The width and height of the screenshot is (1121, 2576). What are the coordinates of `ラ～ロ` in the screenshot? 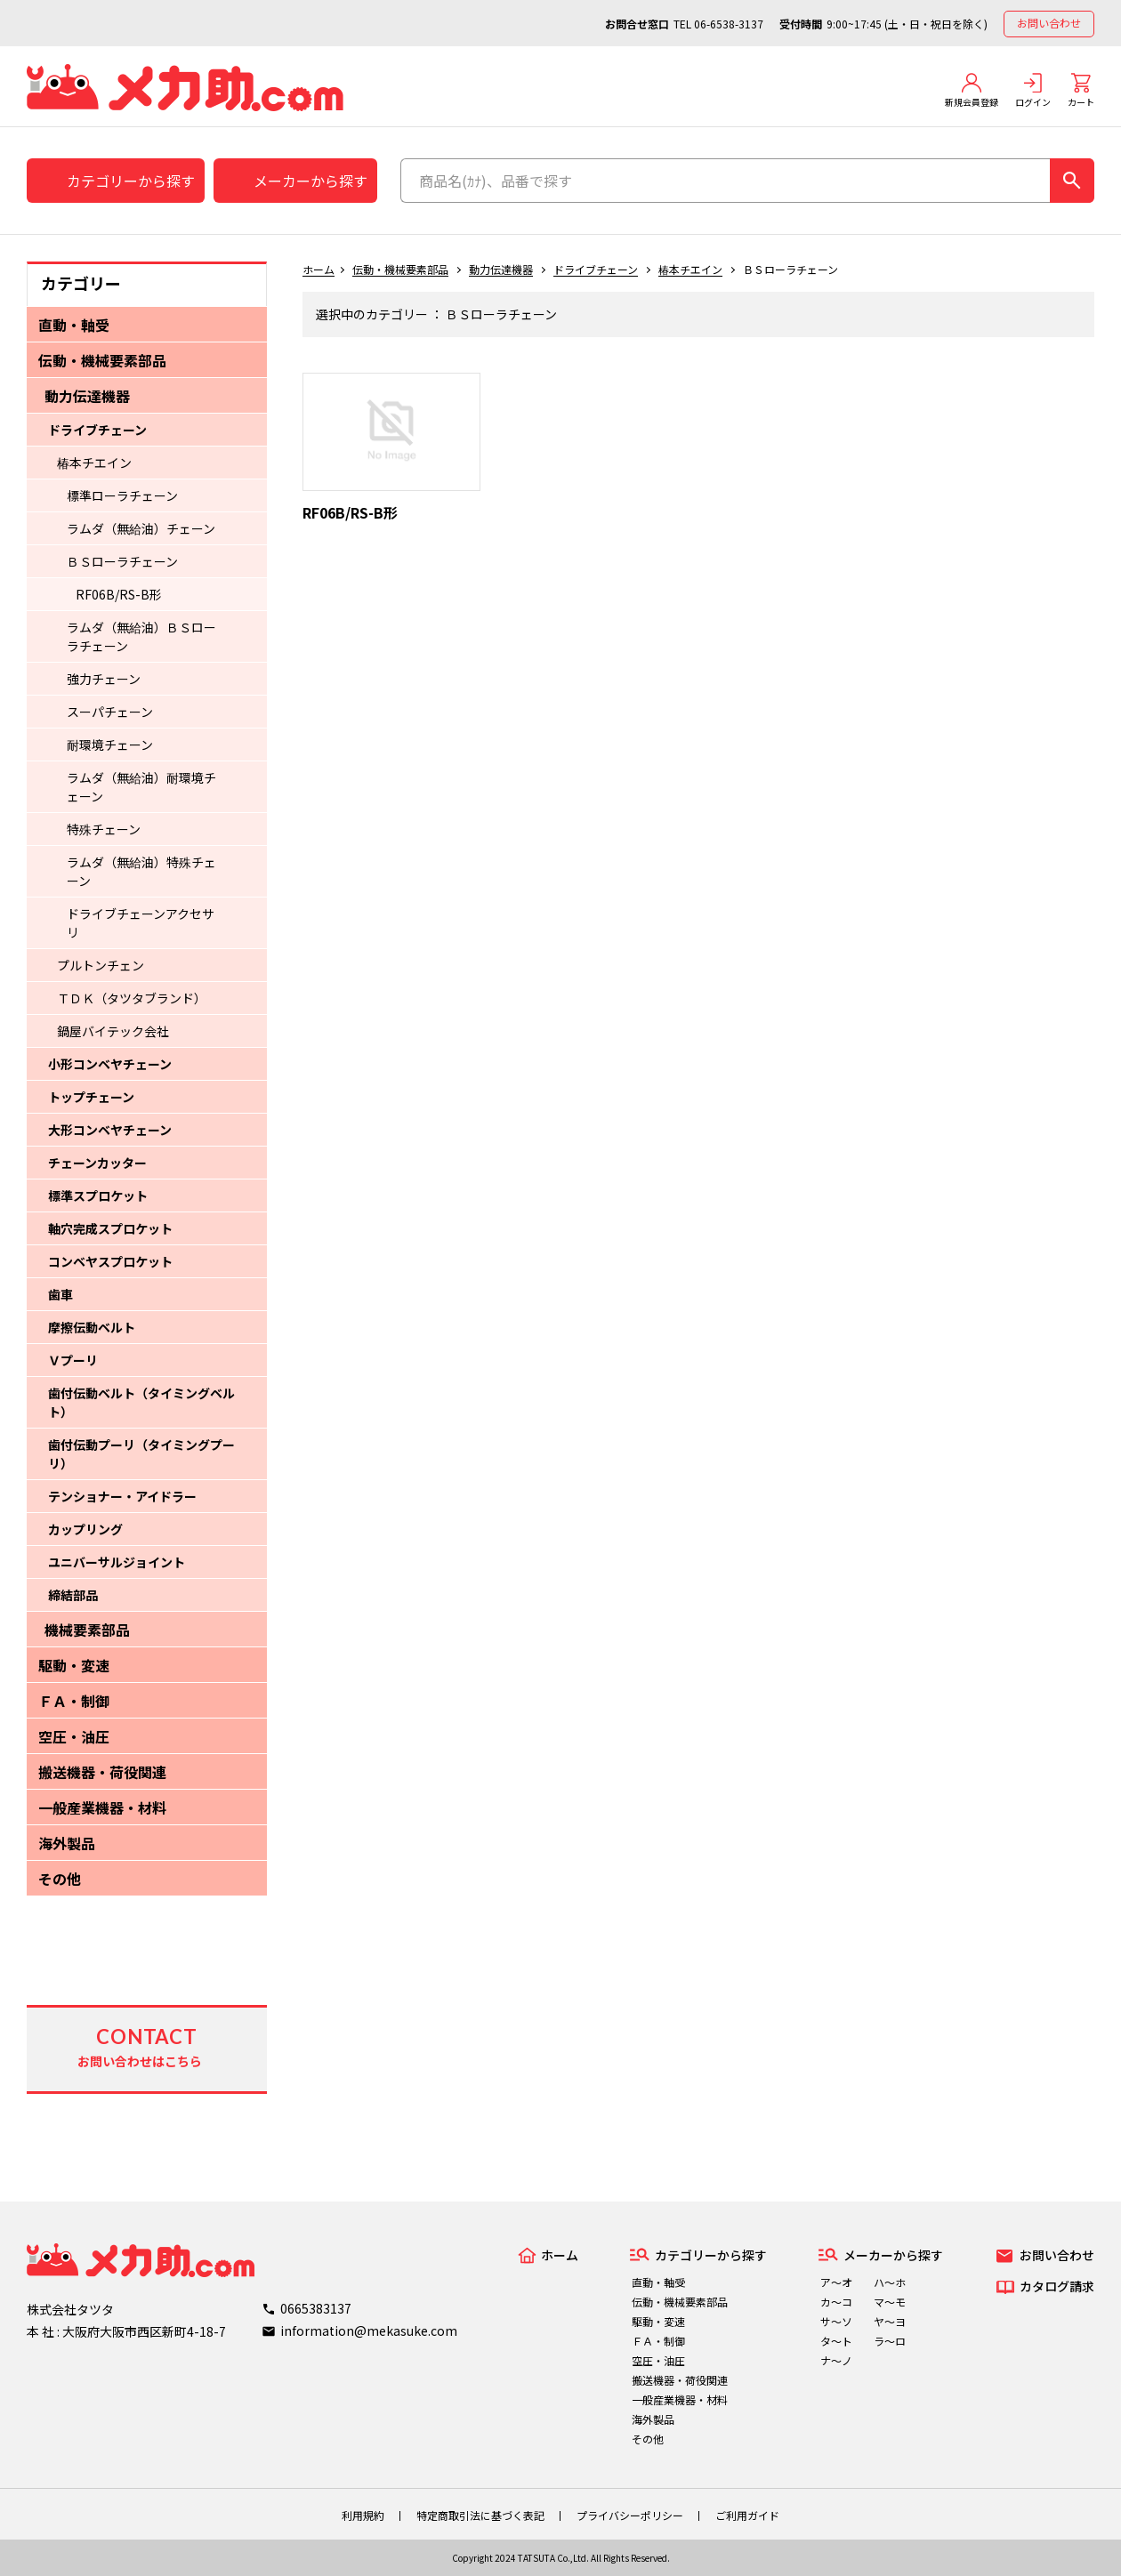 It's located at (890, 2340).